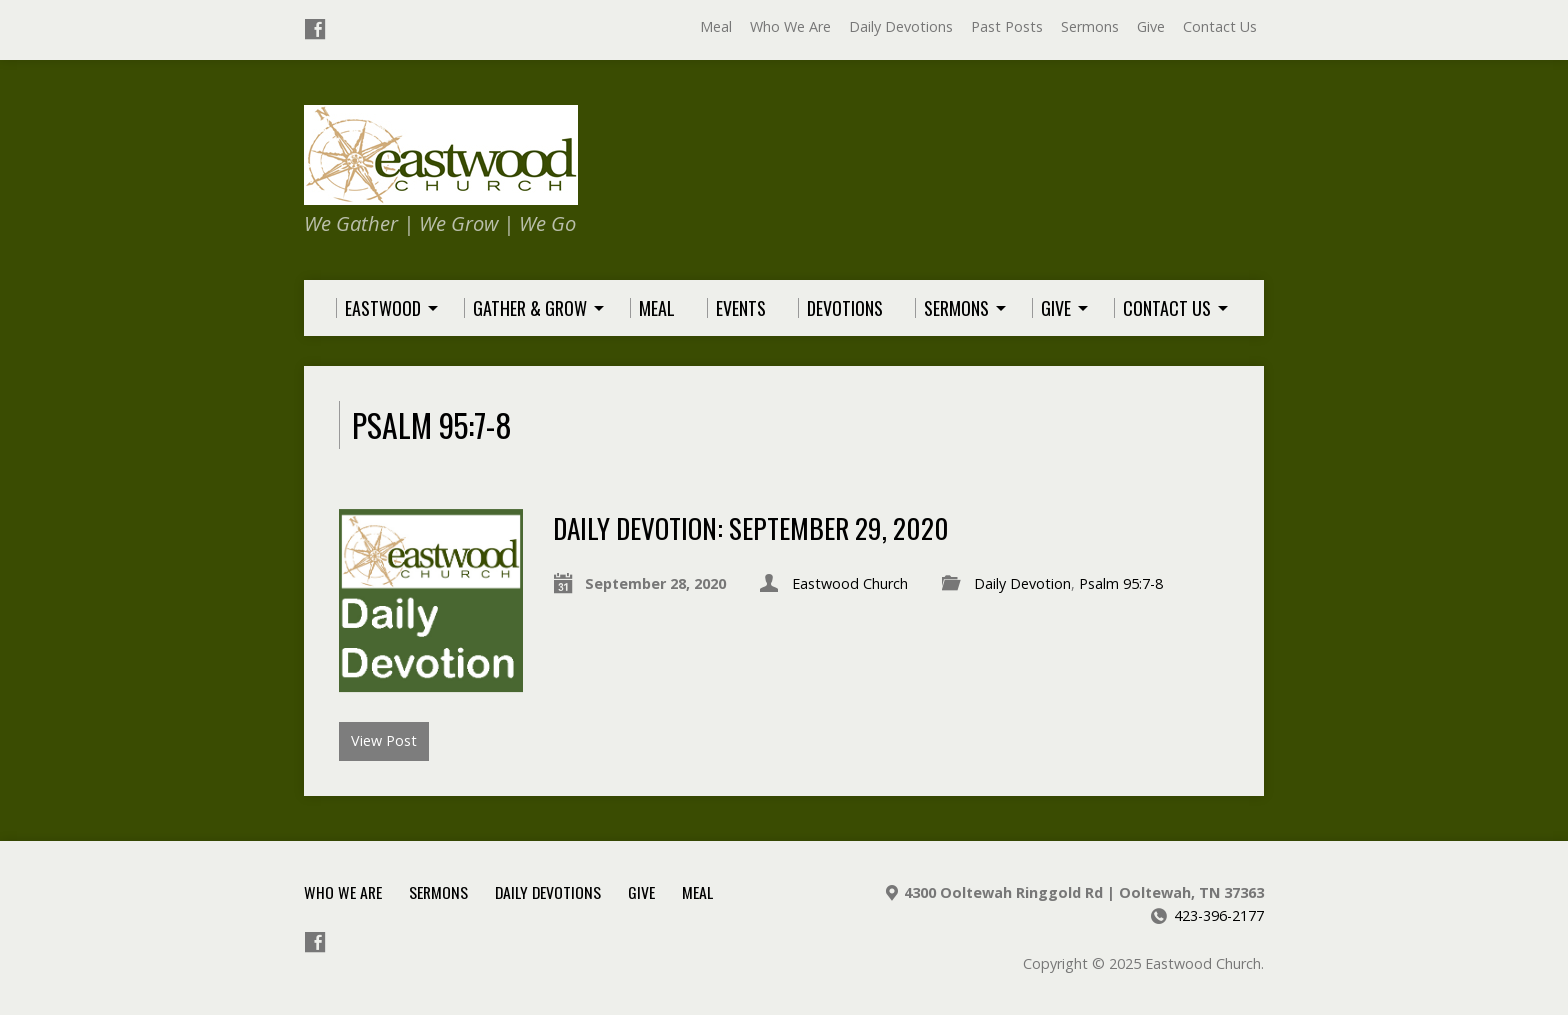 Image resolution: width=1568 pixels, height=1015 pixels. Describe the element at coordinates (1151, 26) in the screenshot. I see `Give` at that location.